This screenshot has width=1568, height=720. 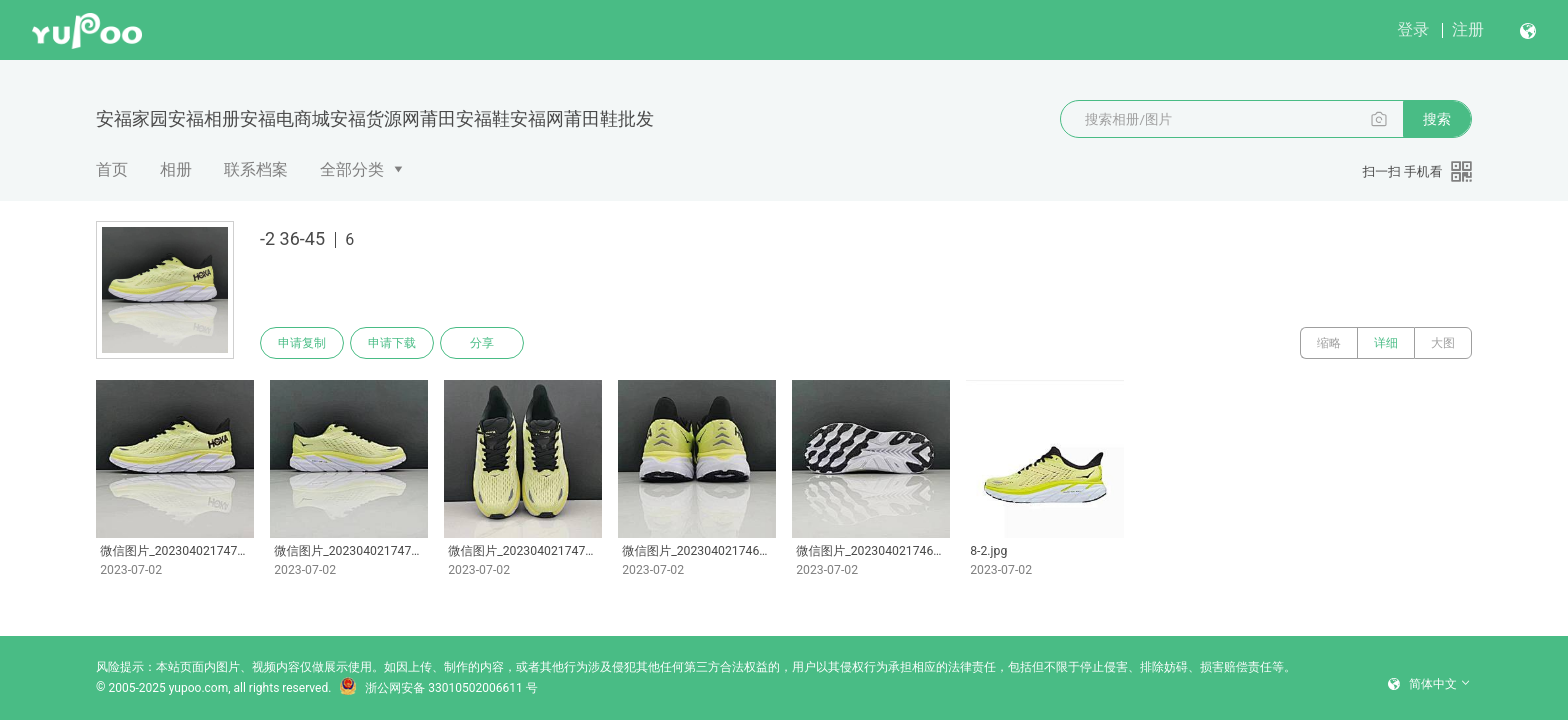 I want to click on 大图, so click(x=1443, y=343).